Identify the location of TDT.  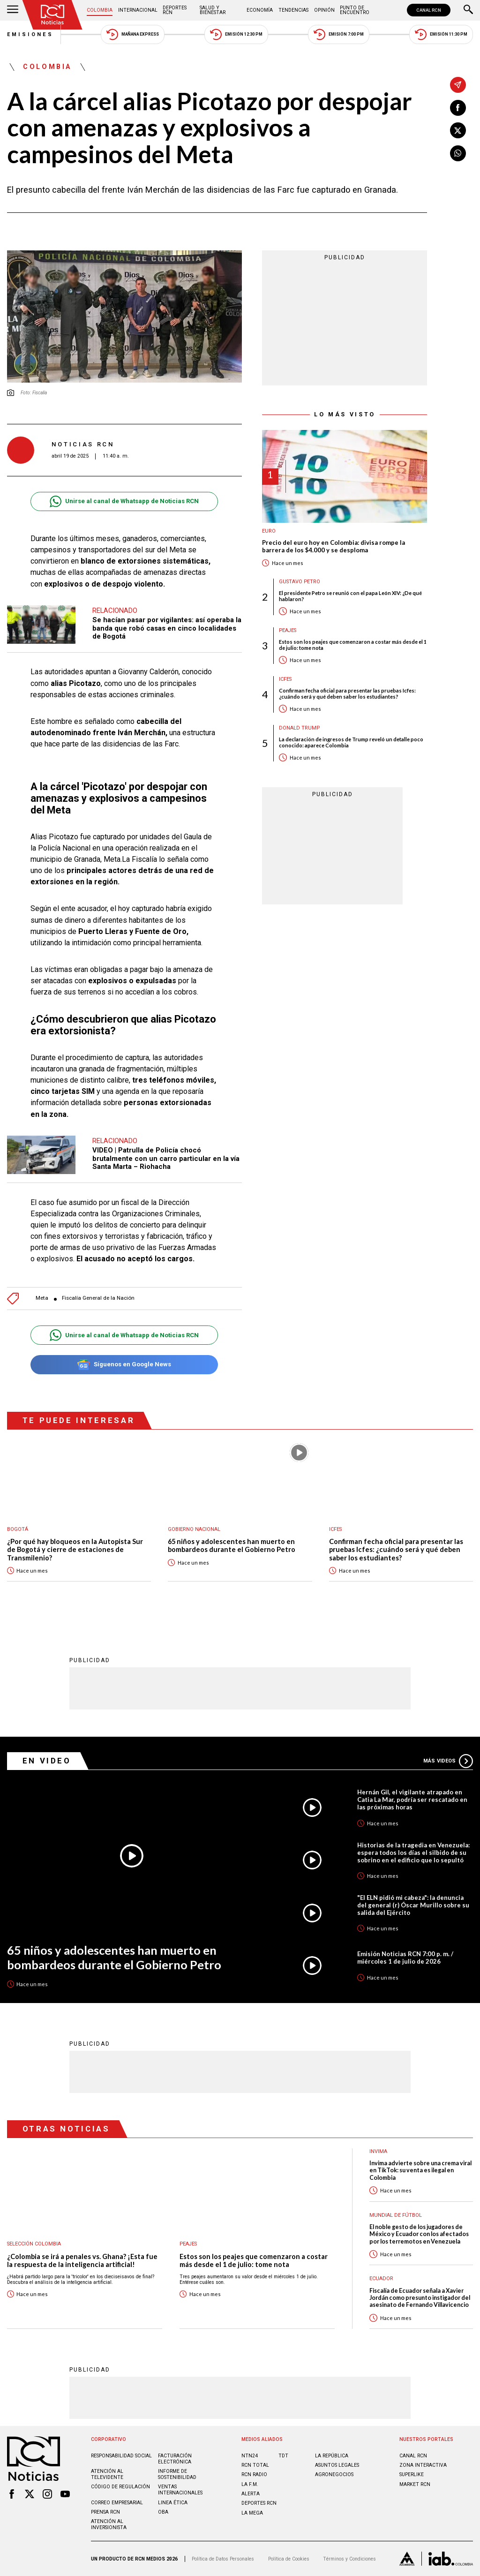
(283, 2456).